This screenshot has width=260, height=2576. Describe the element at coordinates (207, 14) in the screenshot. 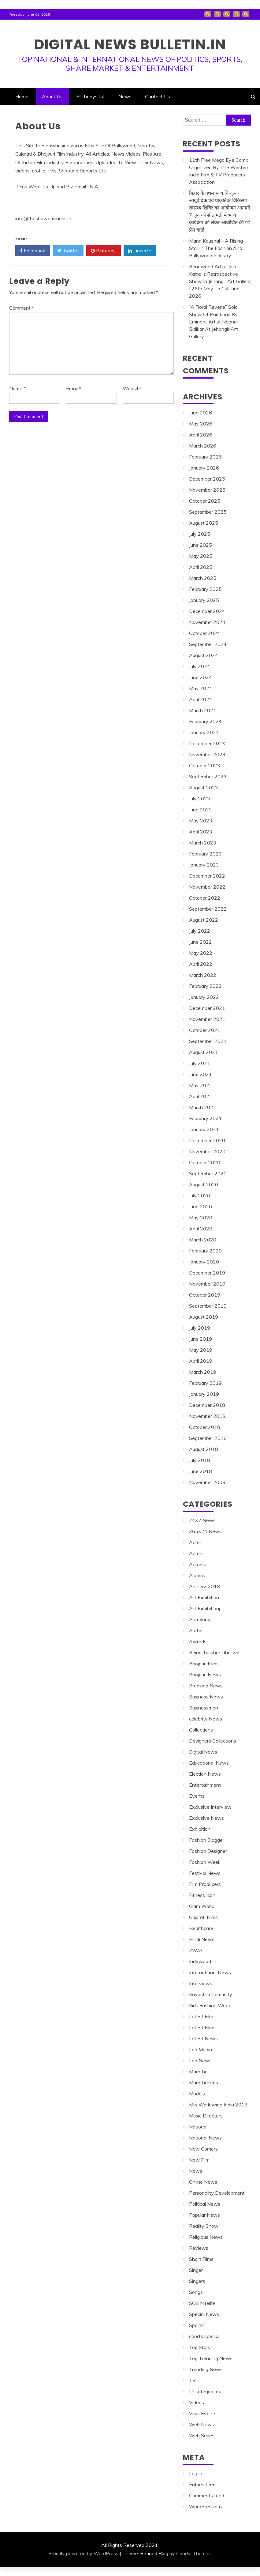

I see `Home` at that location.